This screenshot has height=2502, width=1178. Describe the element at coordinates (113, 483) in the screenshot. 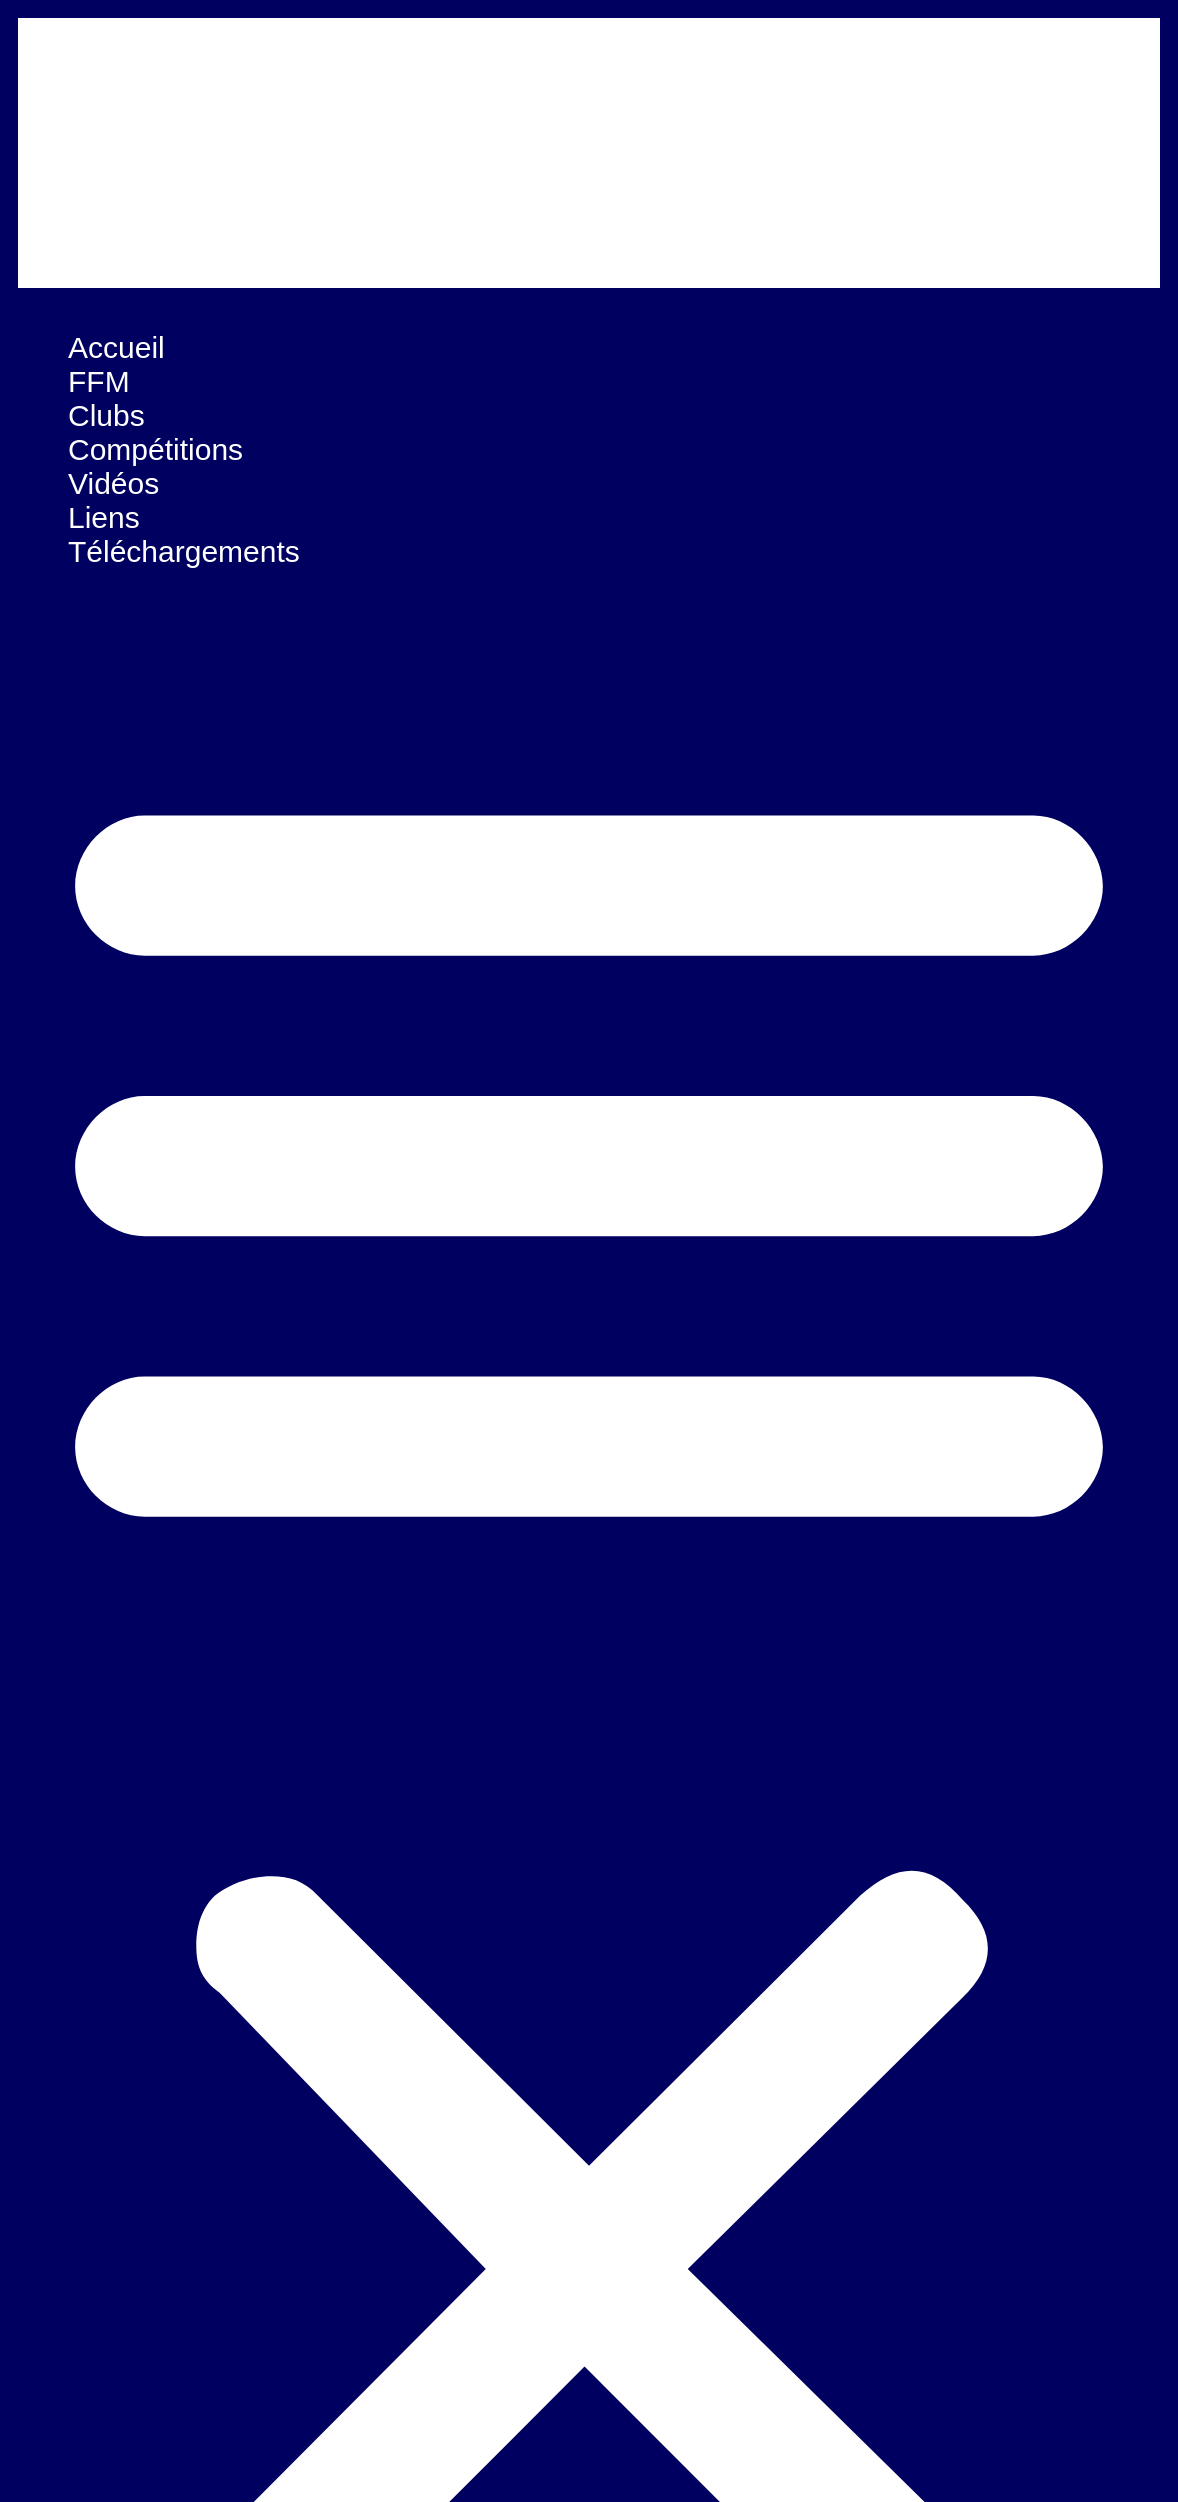

I see `Vidéos` at that location.